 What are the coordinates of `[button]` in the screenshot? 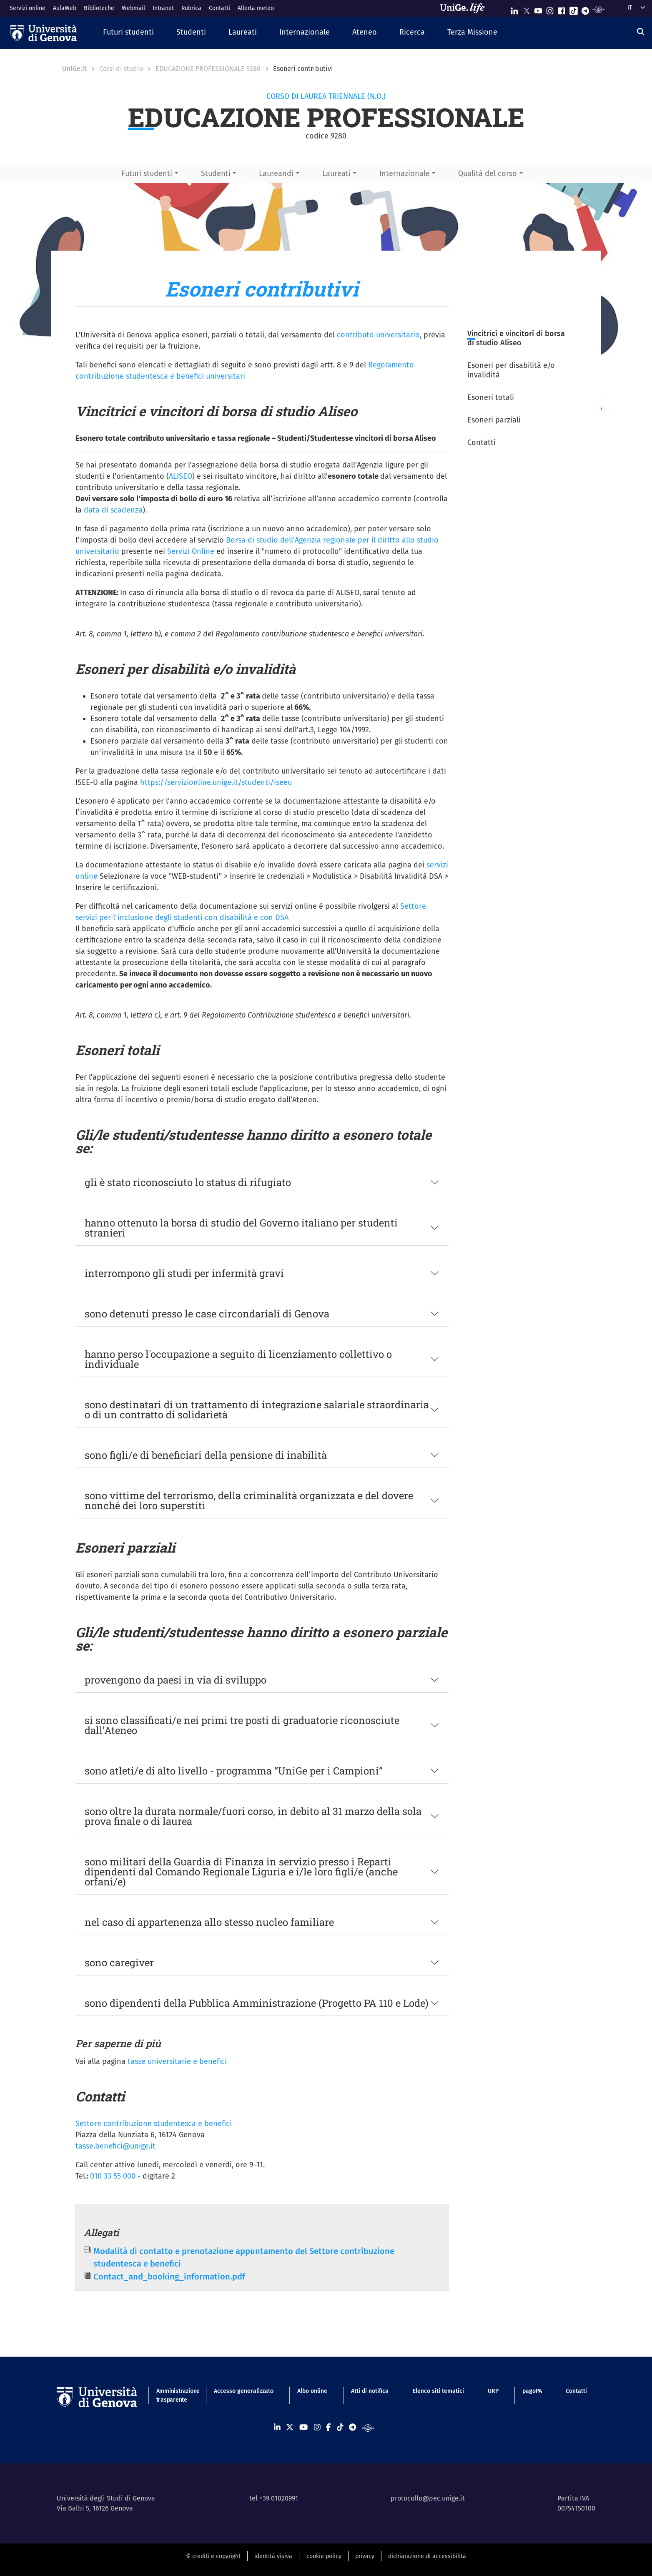 It's located at (128, 32).